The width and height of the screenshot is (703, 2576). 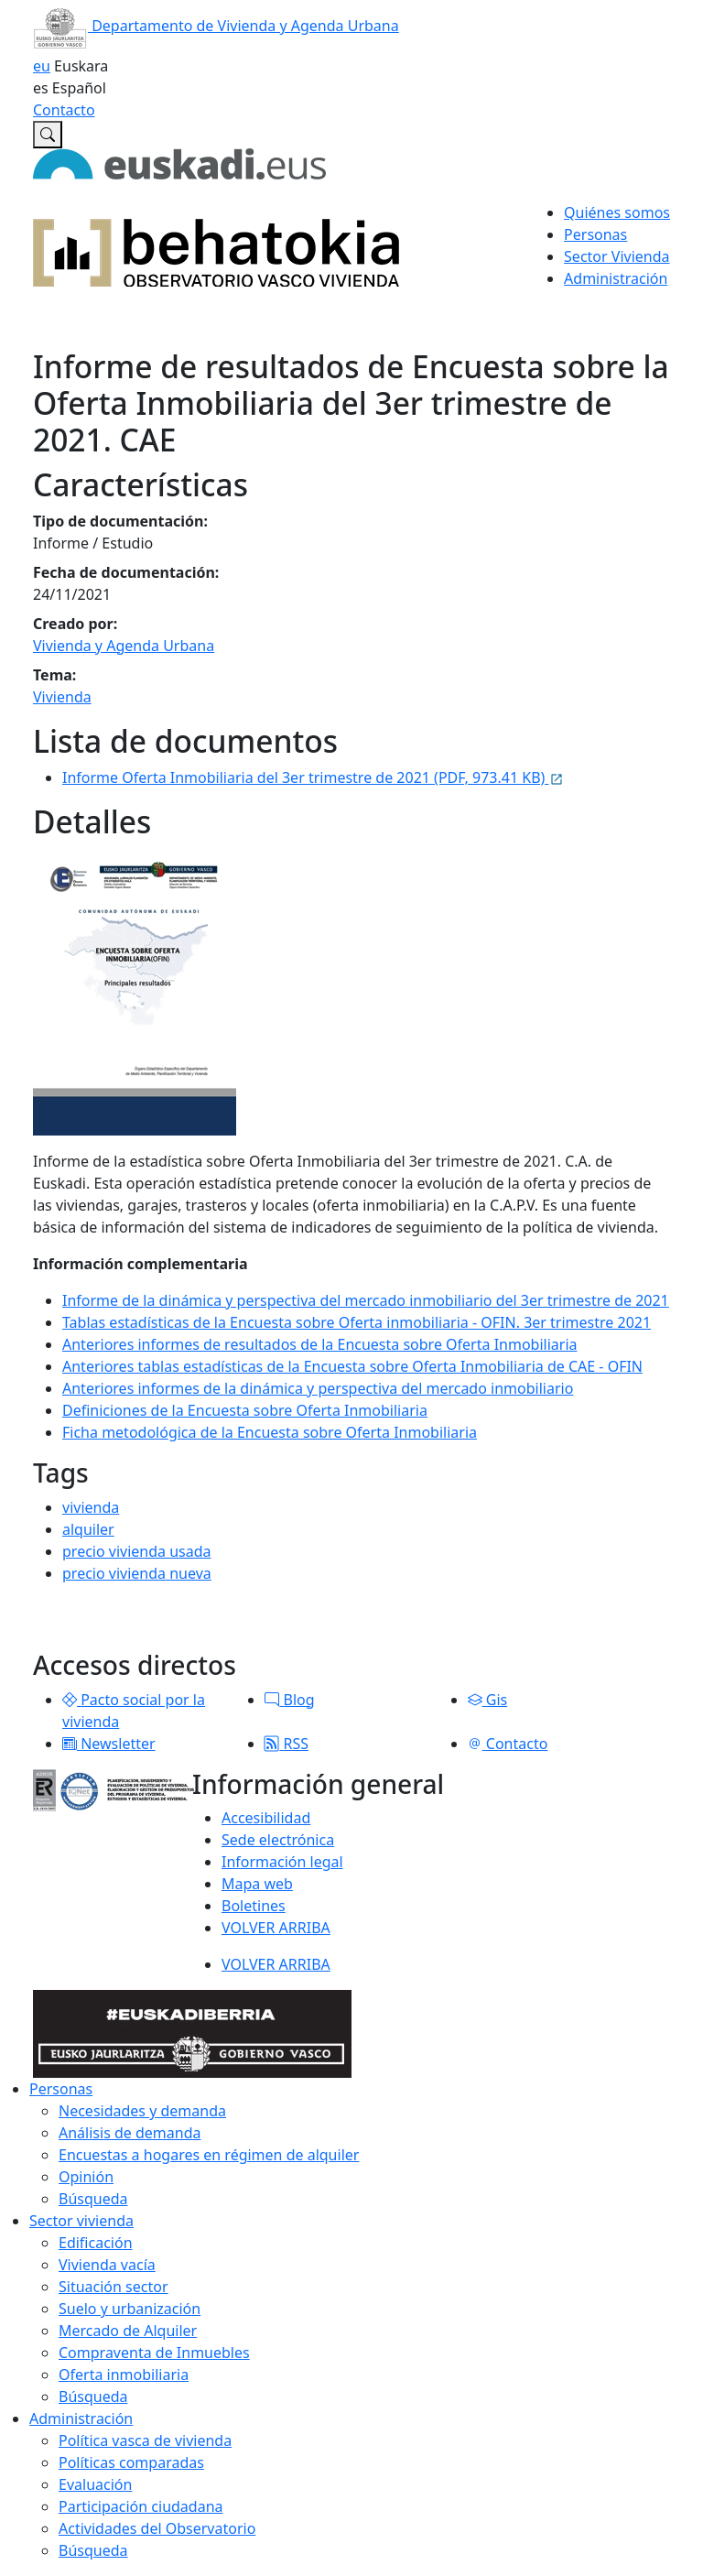 I want to click on Definiciones de la Encuesta sobre Oferta Inmobiliaria, so click(x=244, y=1410).